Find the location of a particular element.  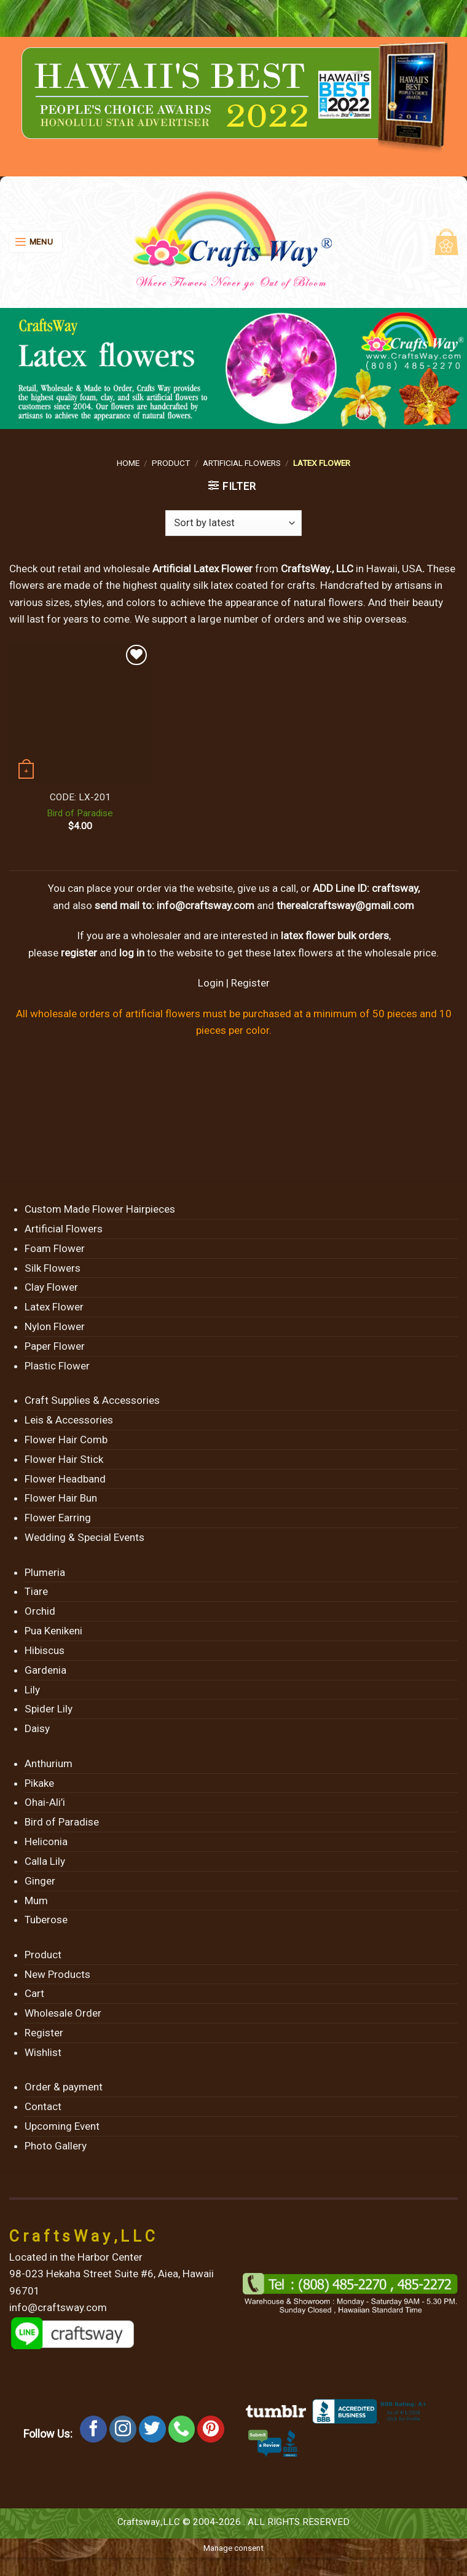

info@craftsway.com is located at coordinates (205, 905).